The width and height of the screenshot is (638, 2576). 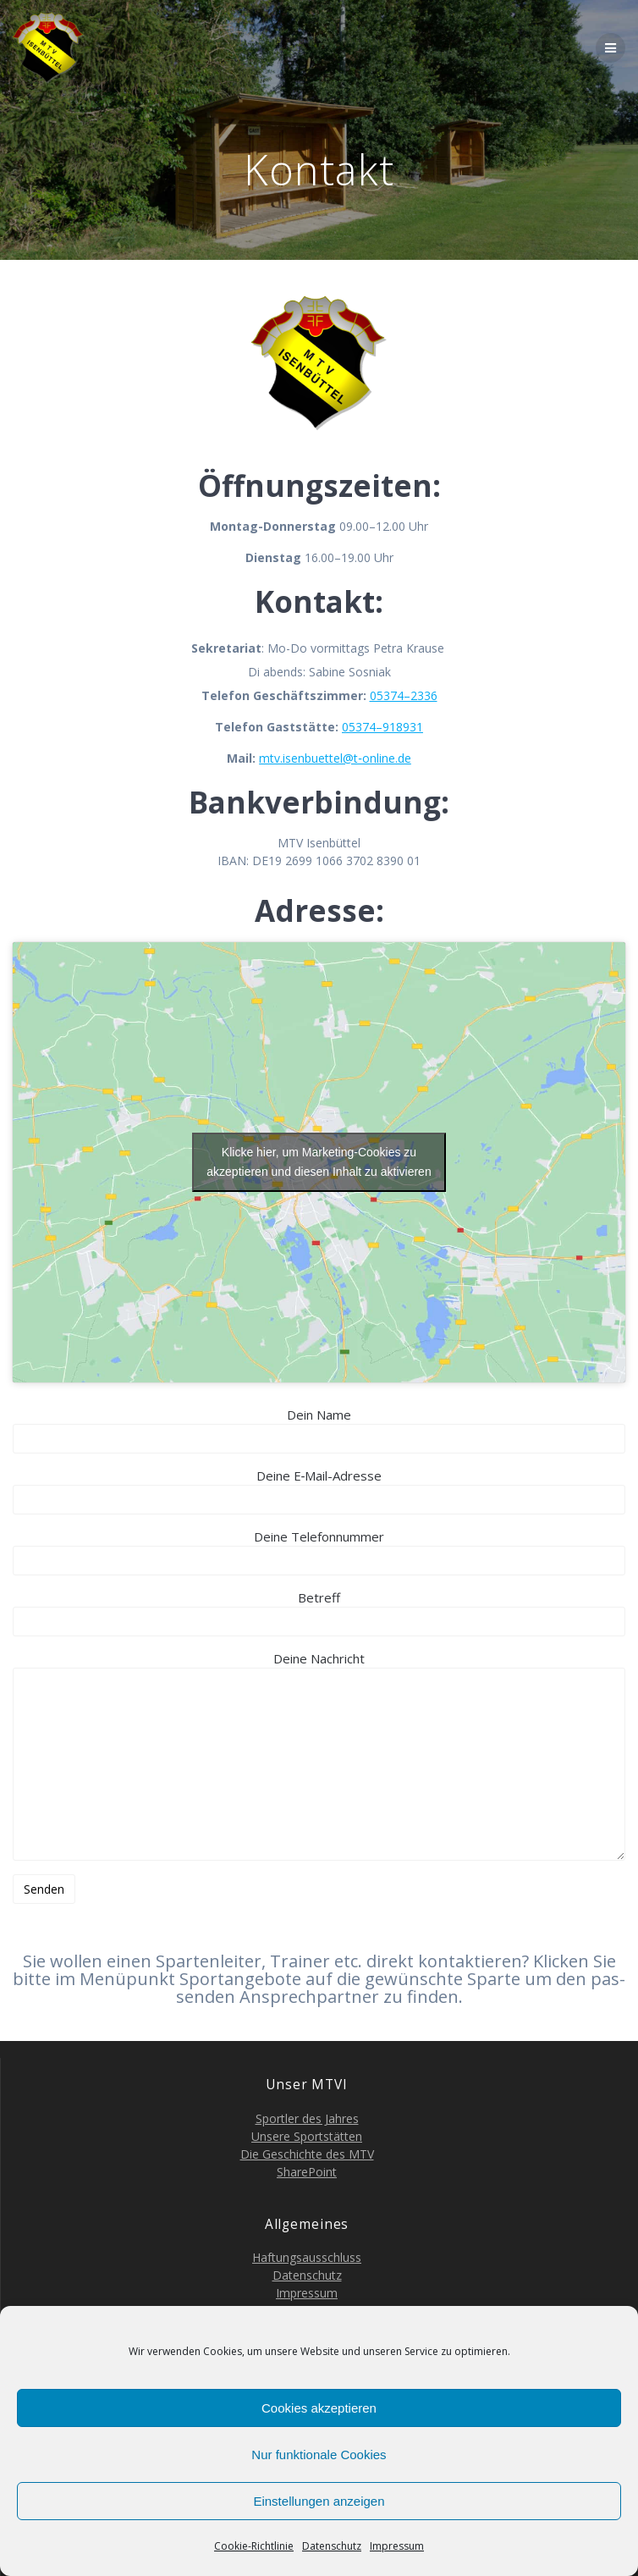 What do you see at coordinates (403, 695) in the screenshot?
I see `05374–2336` at bounding box center [403, 695].